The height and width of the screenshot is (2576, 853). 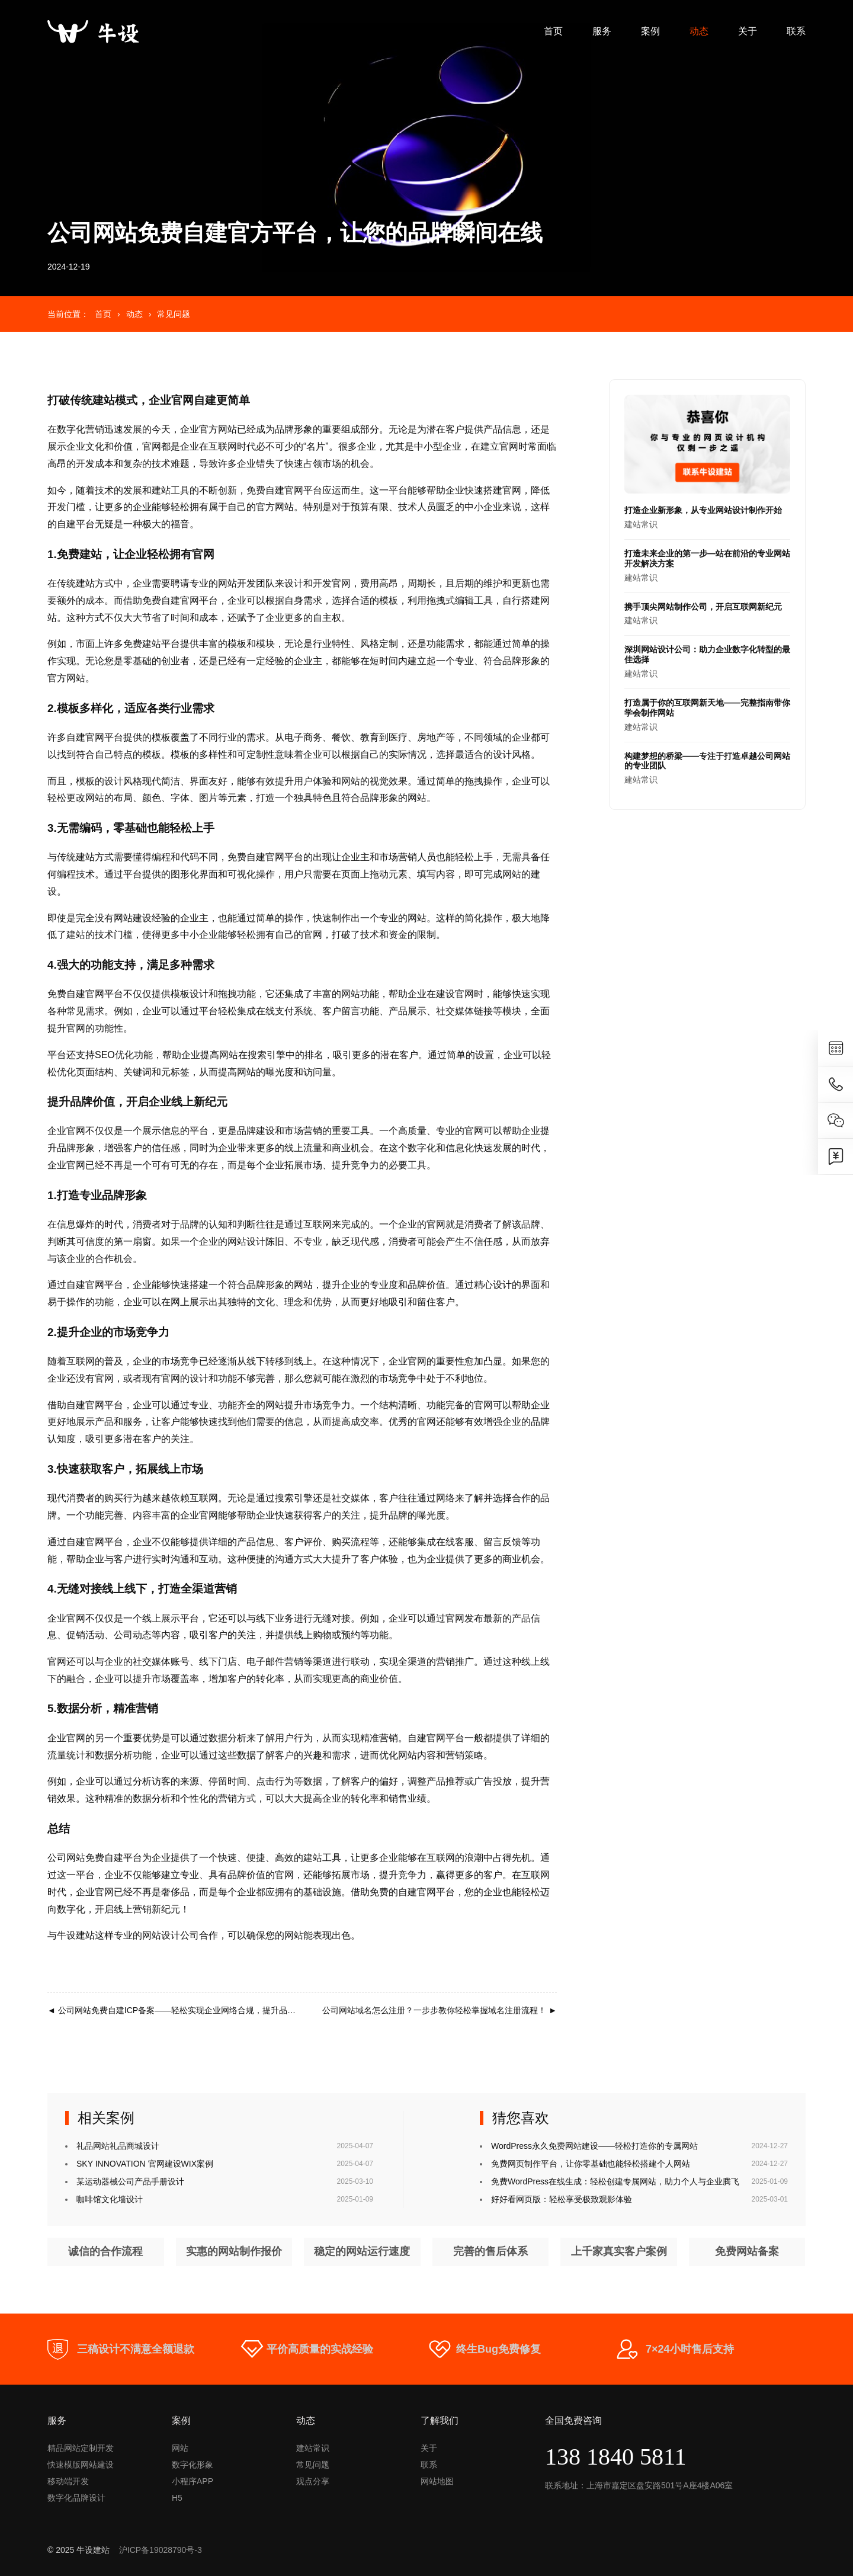 I want to click on 首页, so click(x=553, y=31).